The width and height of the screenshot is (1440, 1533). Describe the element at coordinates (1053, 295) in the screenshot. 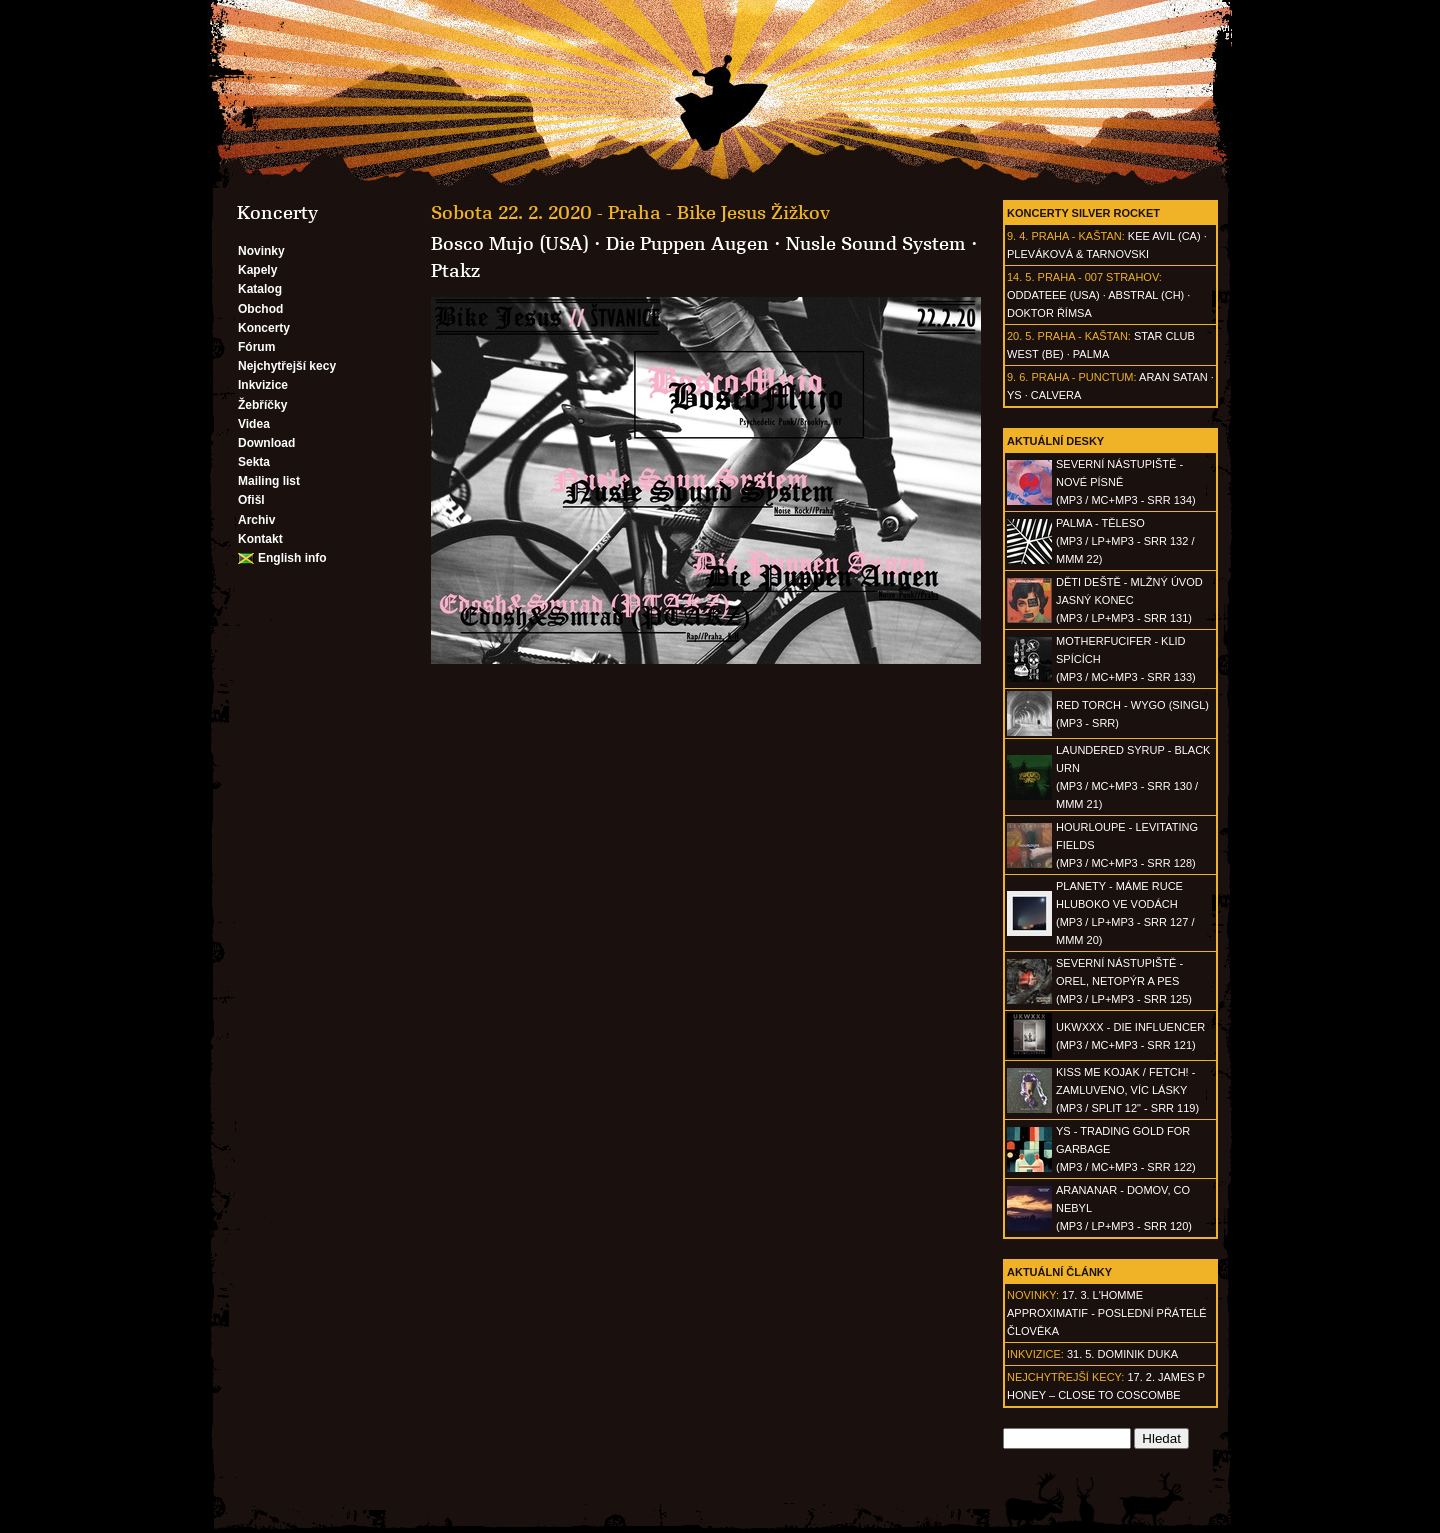

I see `Oddateee (USA)` at that location.